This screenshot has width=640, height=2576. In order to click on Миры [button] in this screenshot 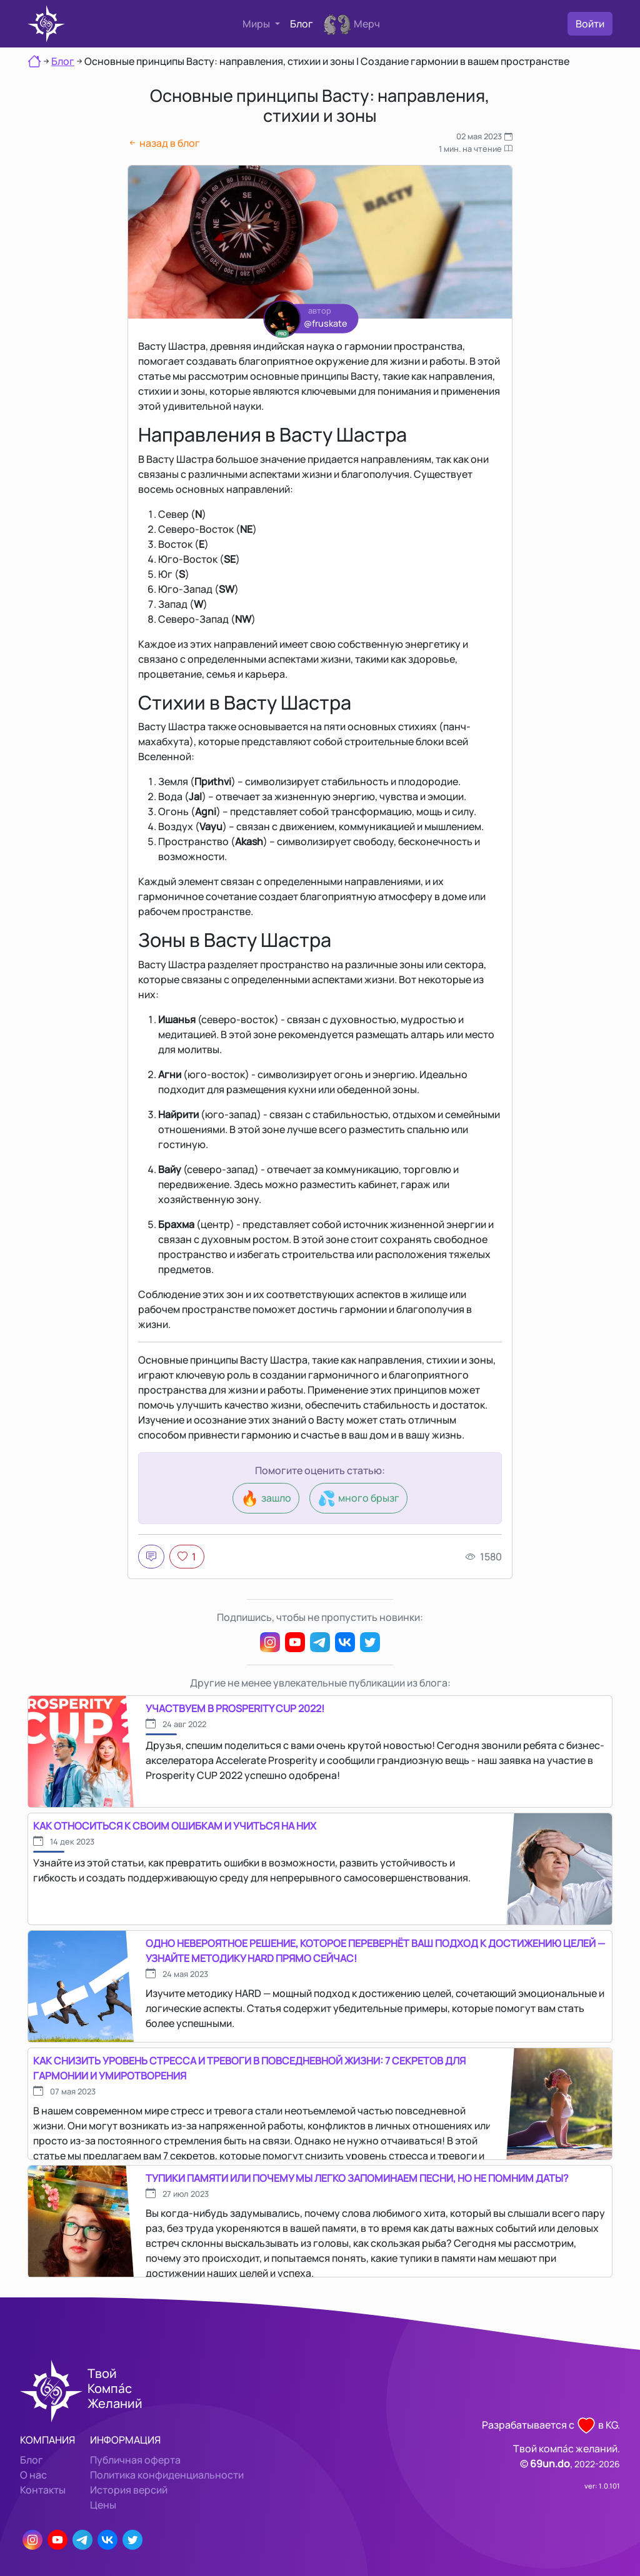, I will do `click(257, 24)`.